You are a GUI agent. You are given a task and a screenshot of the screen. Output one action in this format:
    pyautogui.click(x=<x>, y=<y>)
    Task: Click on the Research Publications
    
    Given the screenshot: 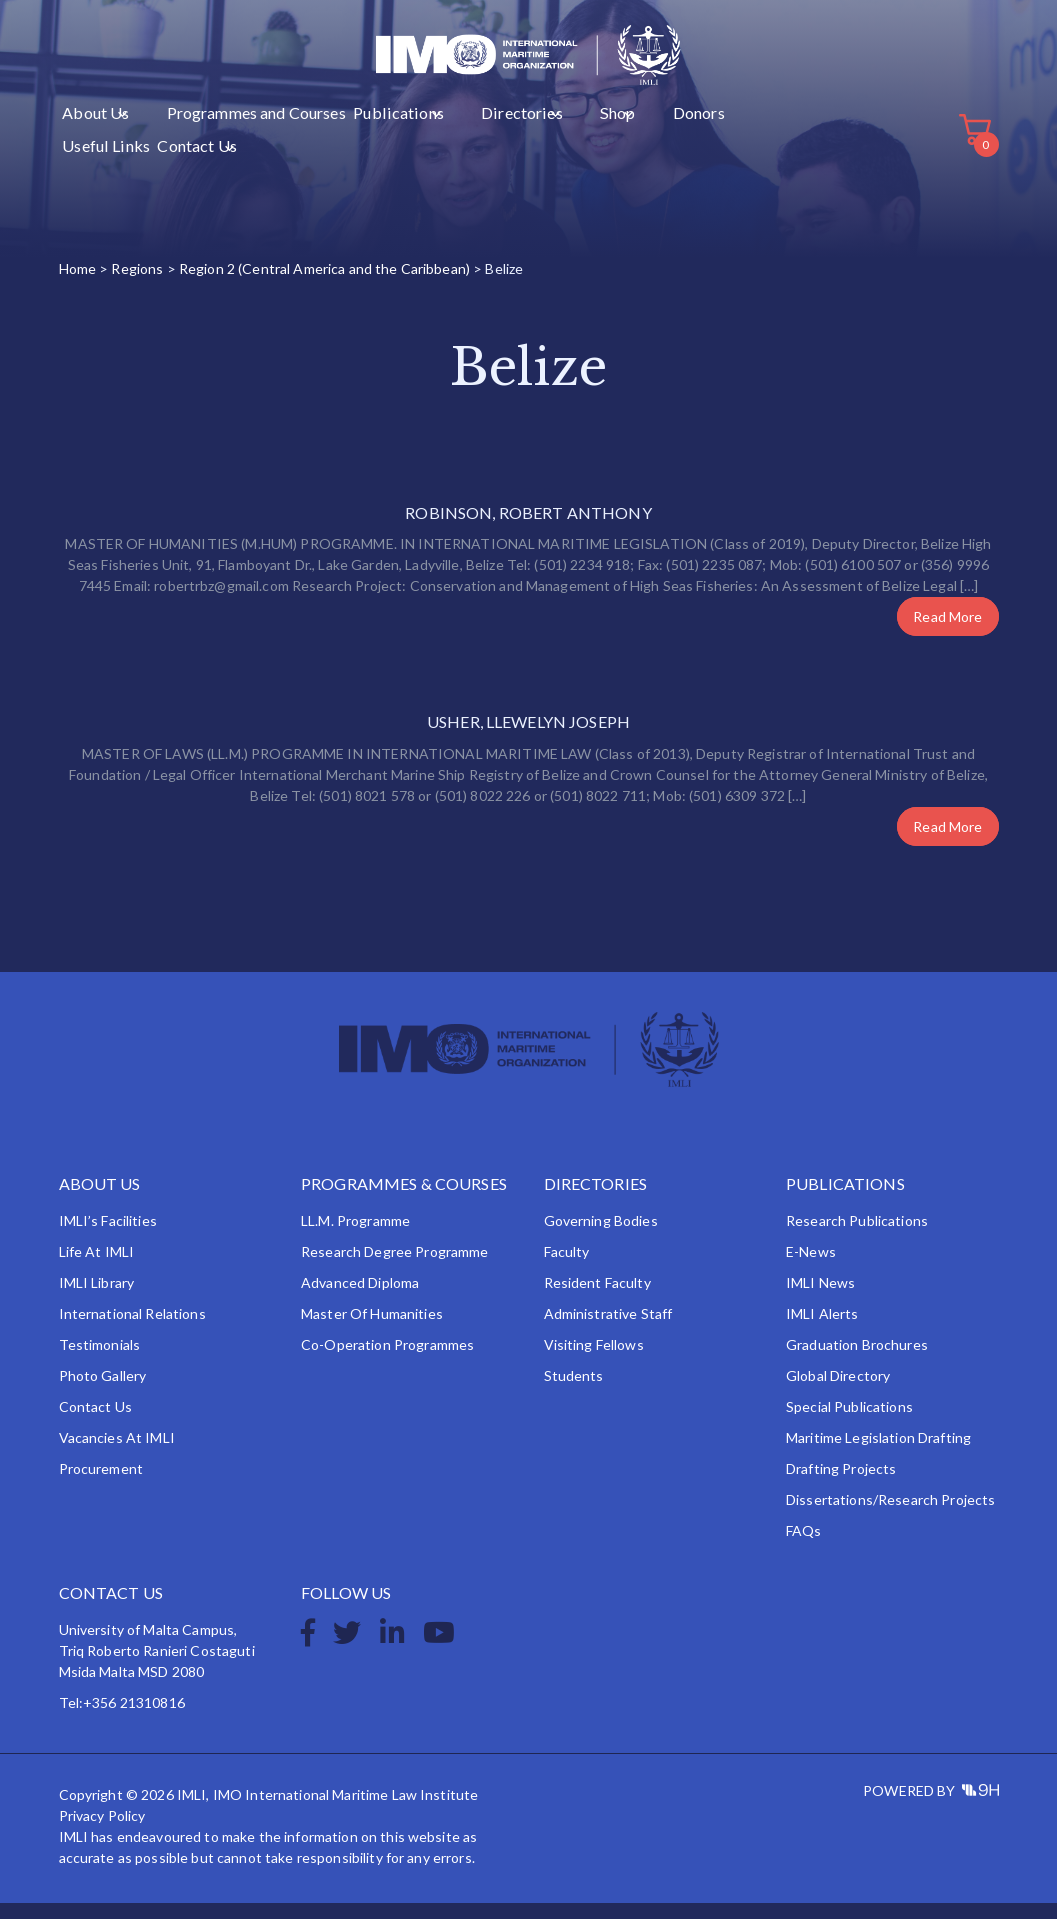 What is the action you would take?
    pyautogui.click(x=857, y=1236)
    